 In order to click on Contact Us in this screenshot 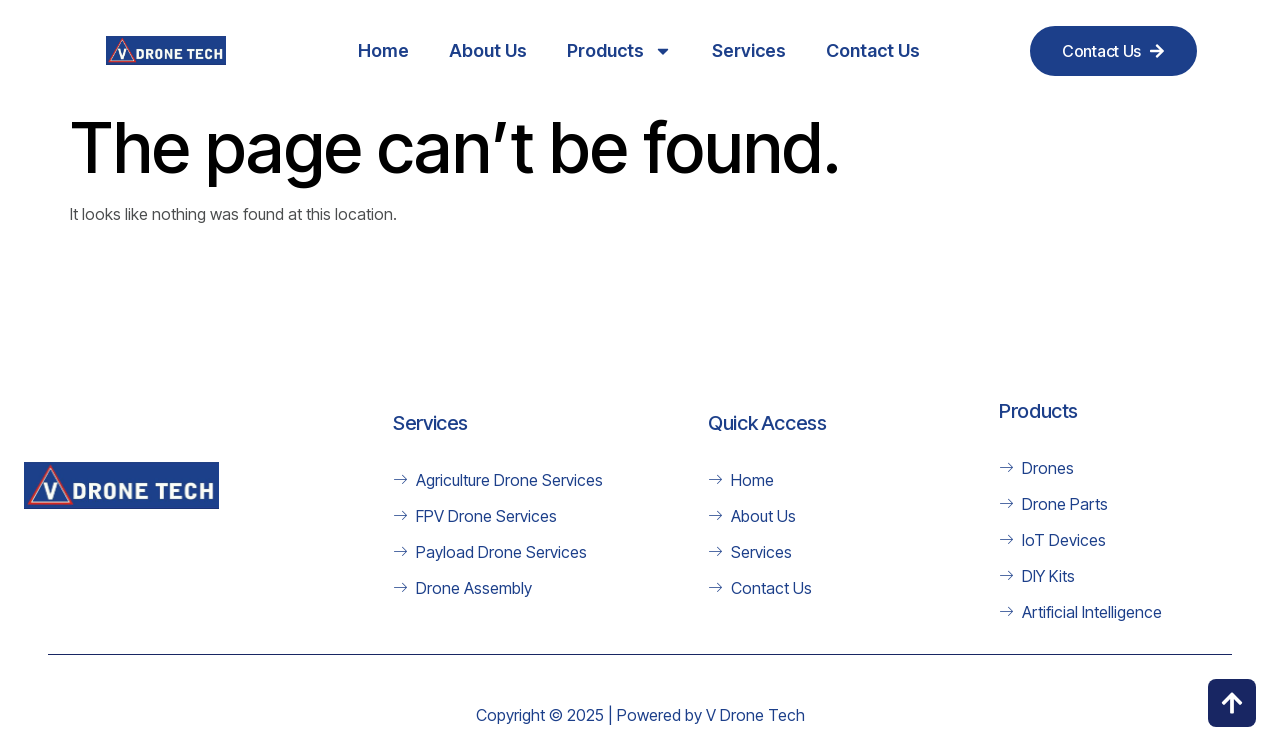, I will do `click(873, 50)`.